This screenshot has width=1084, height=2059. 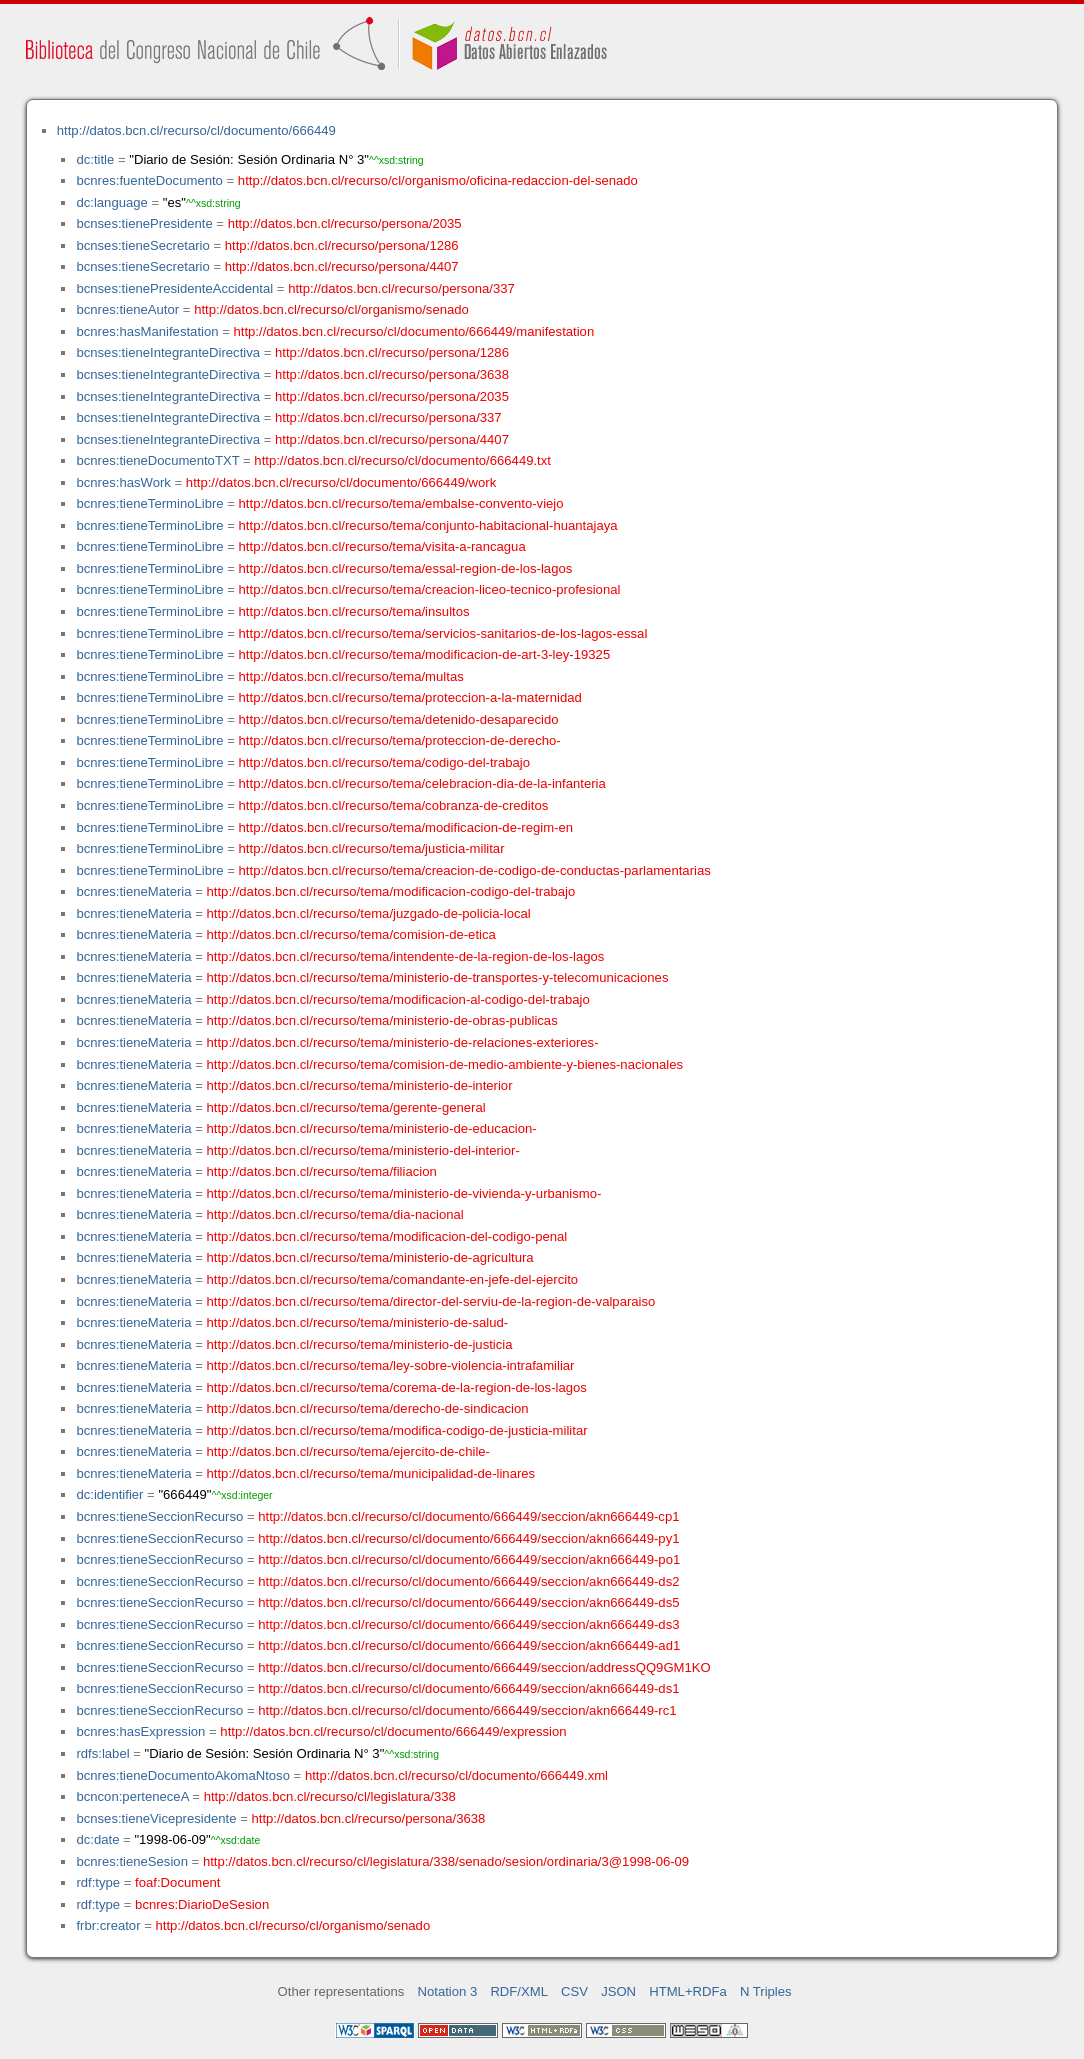 What do you see at coordinates (132, 1796) in the screenshot?
I see `bcncon:perteneceA` at bounding box center [132, 1796].